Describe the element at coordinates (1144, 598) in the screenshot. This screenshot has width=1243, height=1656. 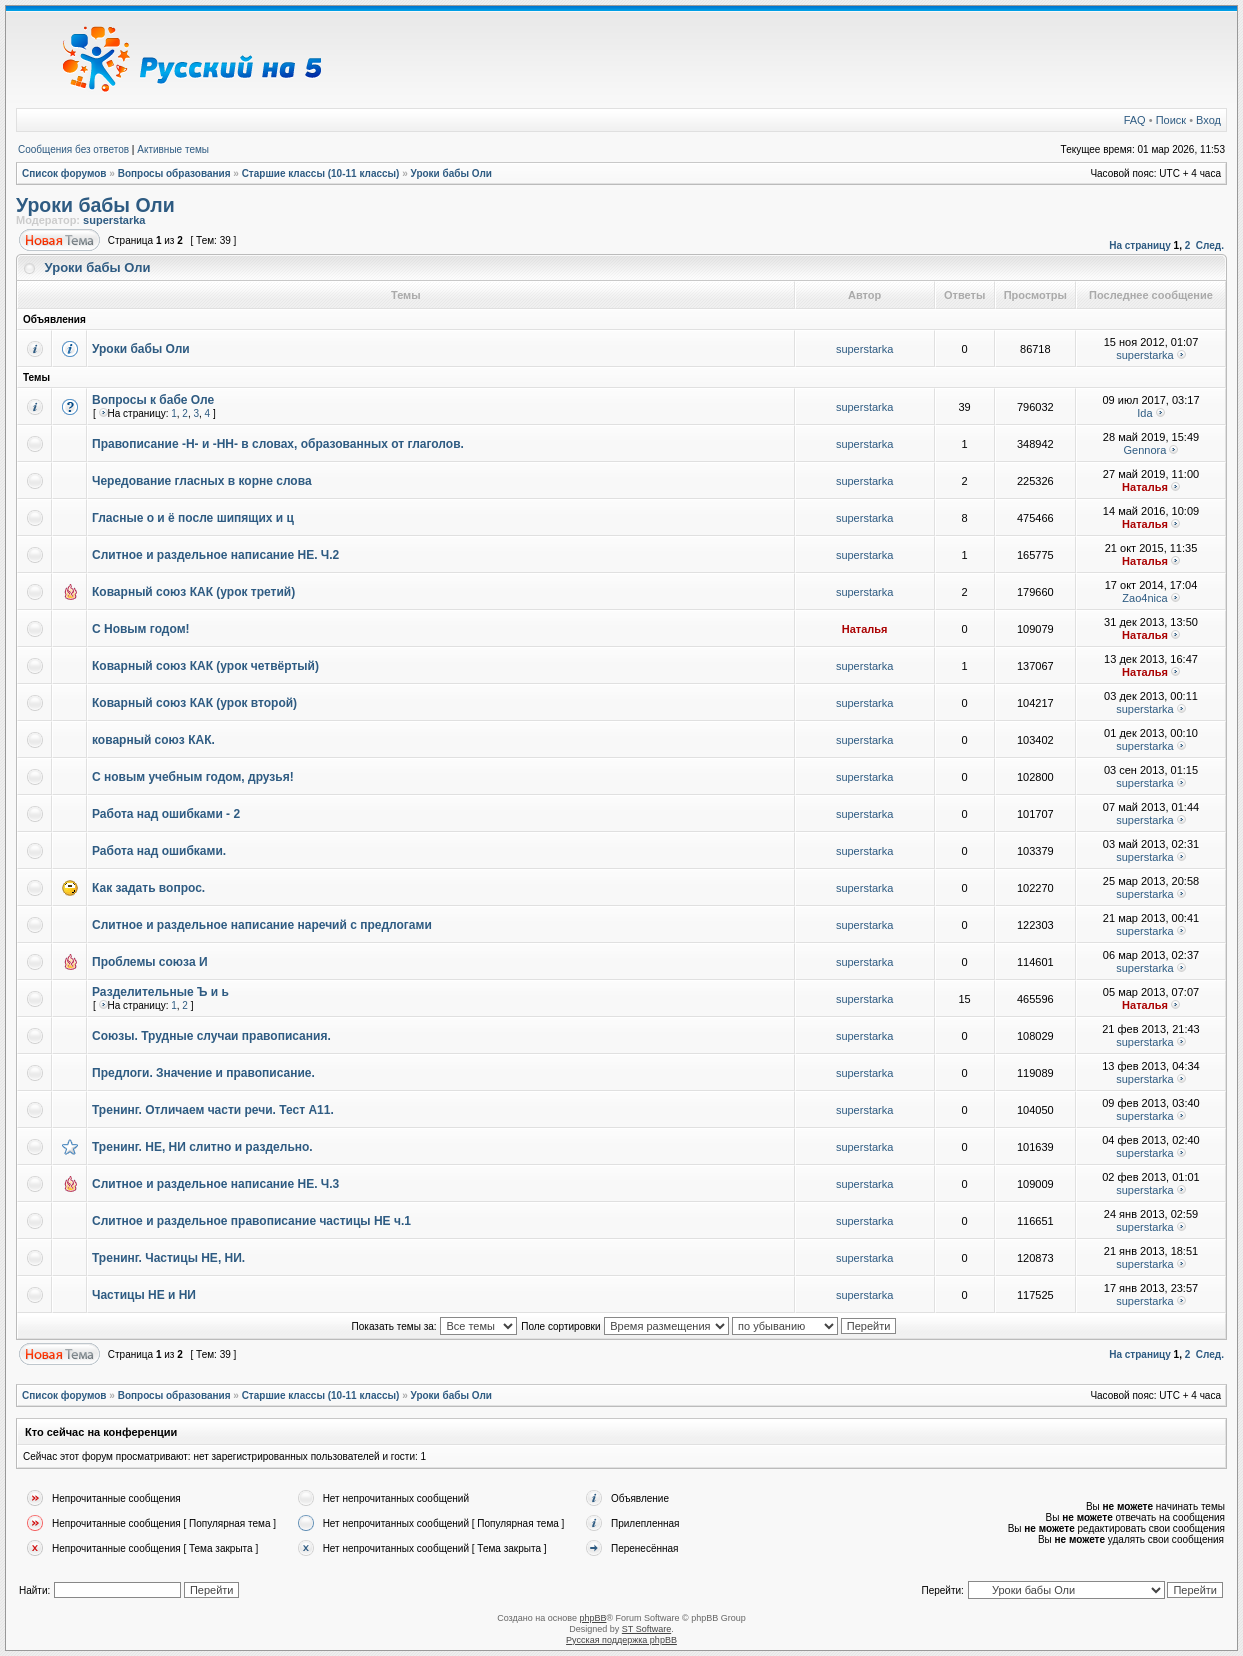
I see `Zao4nica` at that location.